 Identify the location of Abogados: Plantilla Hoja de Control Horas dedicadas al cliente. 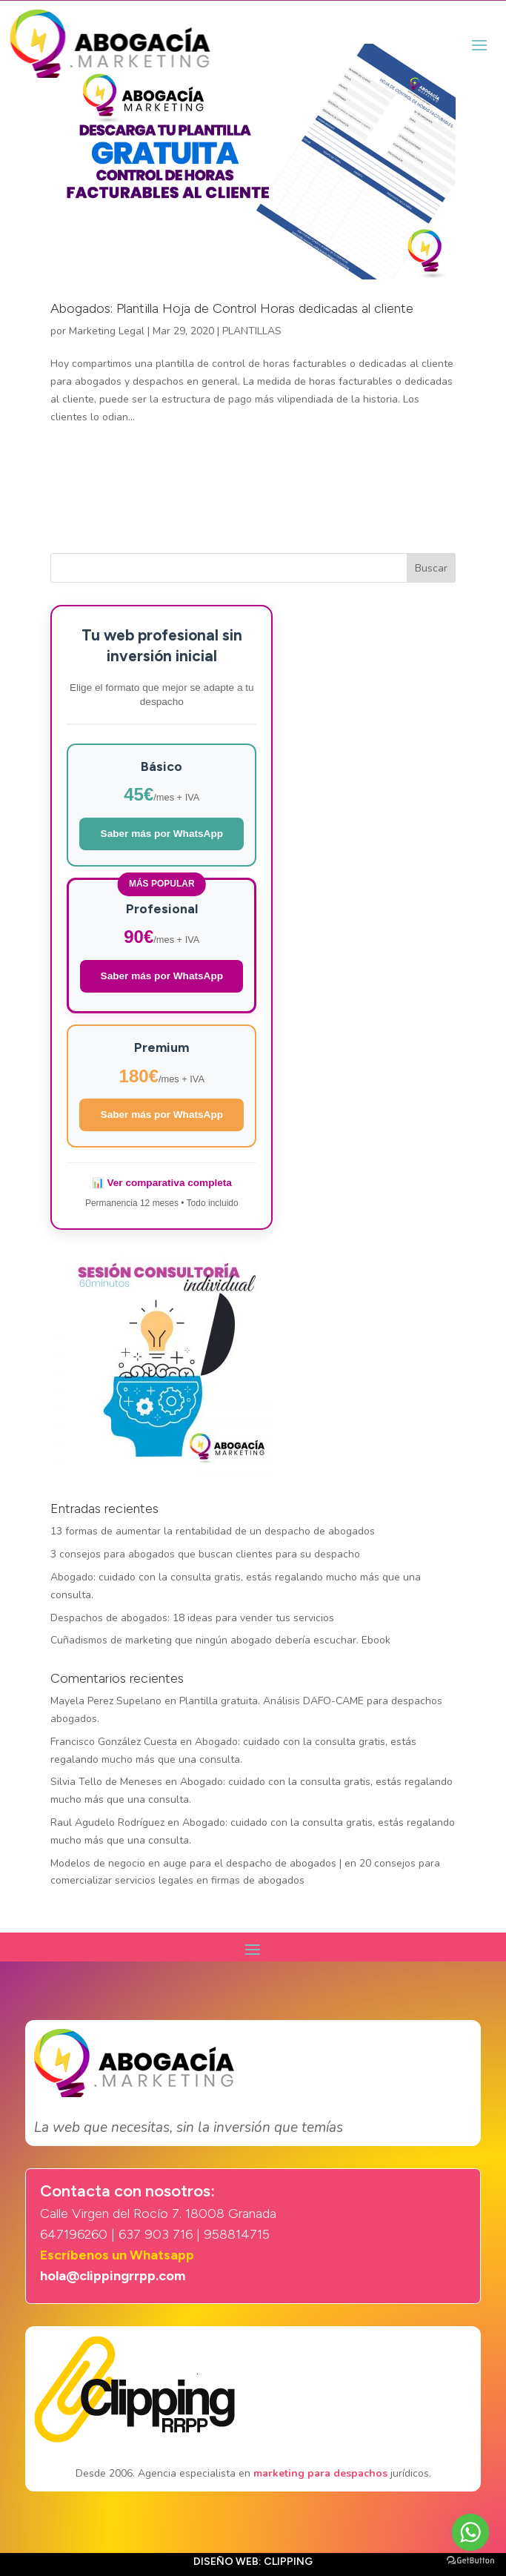
(231, 308).